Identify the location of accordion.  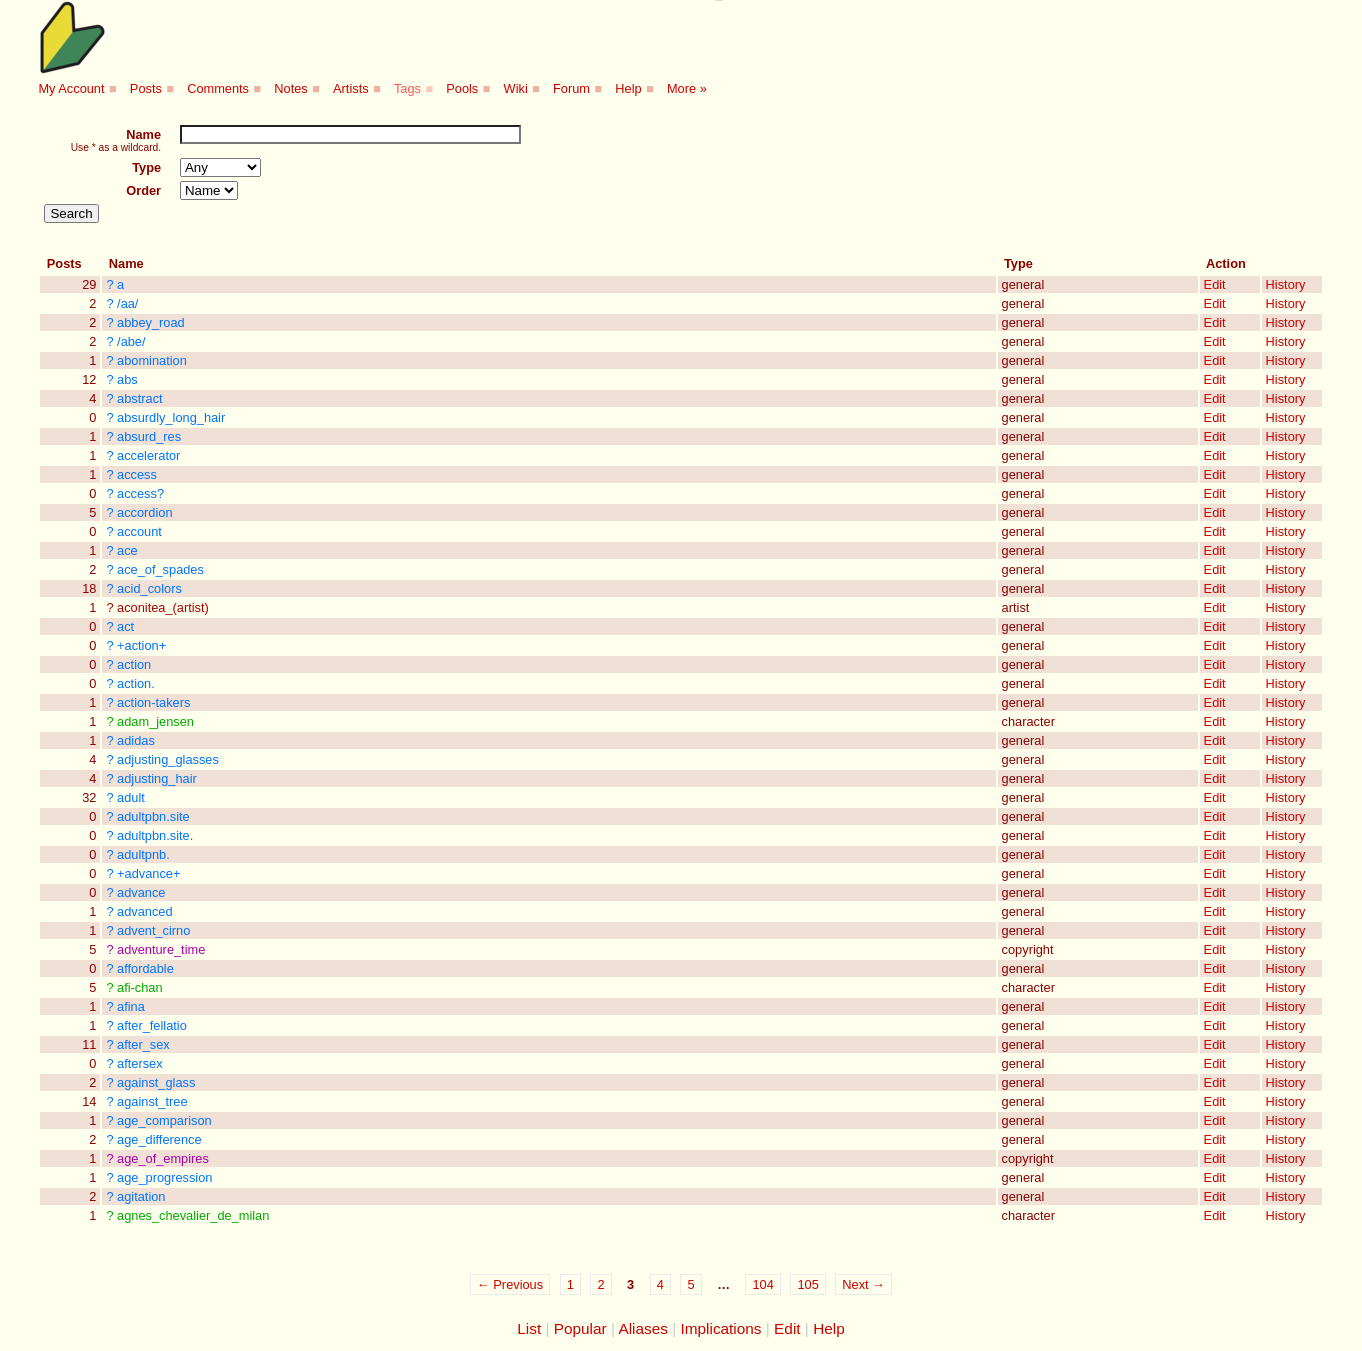
(145, 512).